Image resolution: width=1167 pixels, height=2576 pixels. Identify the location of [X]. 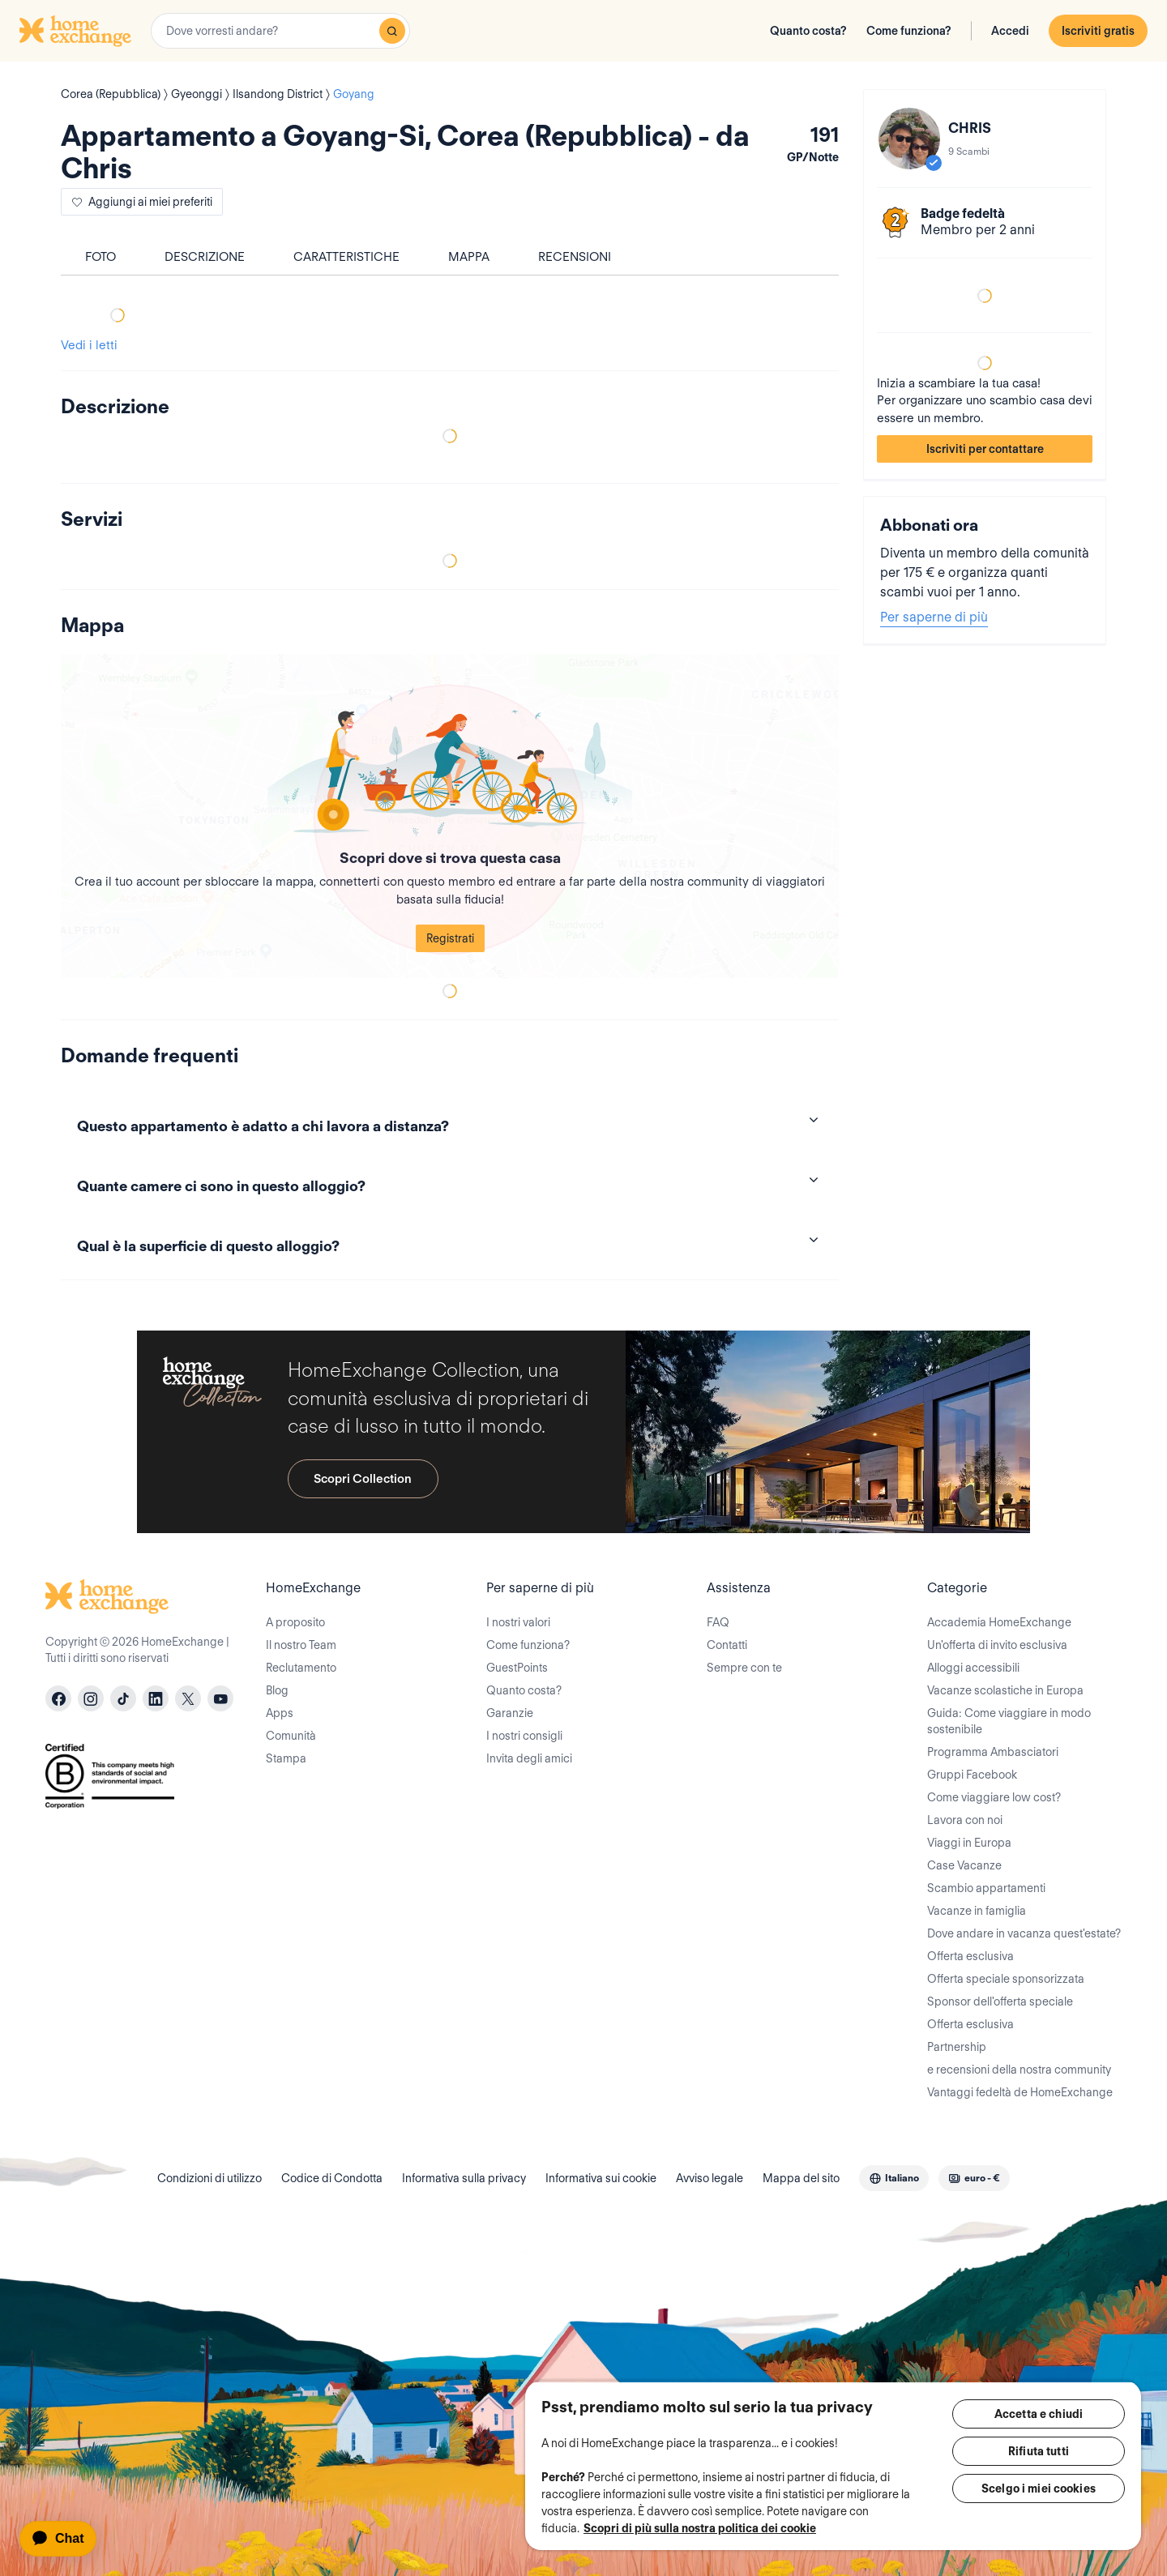
(188, 1698).